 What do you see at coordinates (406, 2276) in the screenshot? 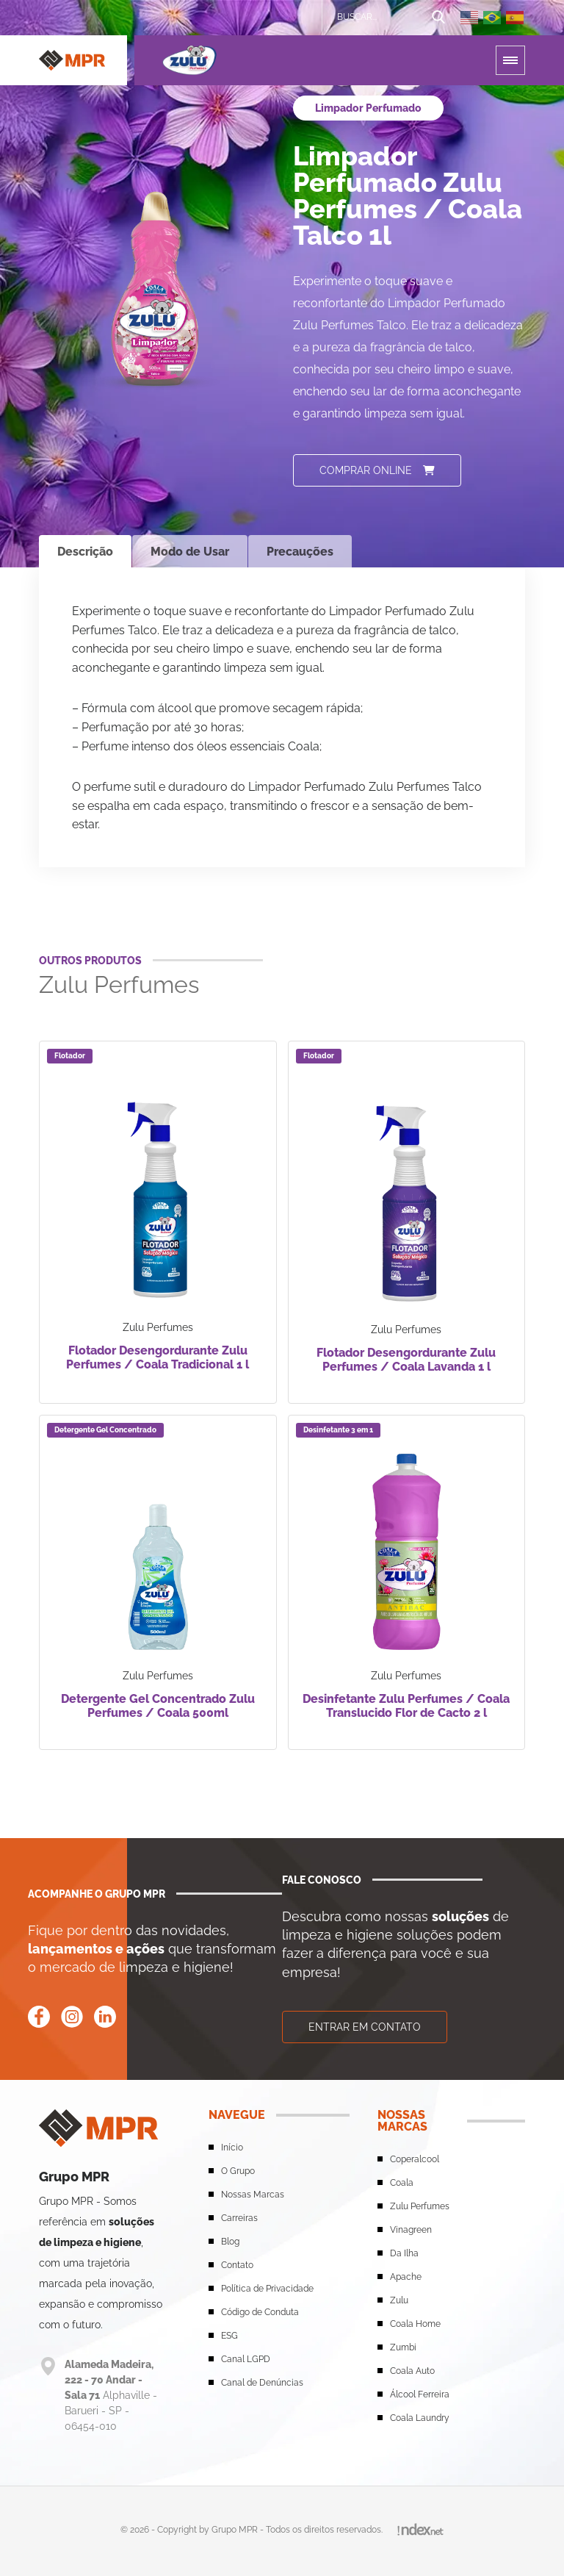
I see `Apache` at bounding box center [406, 2276].